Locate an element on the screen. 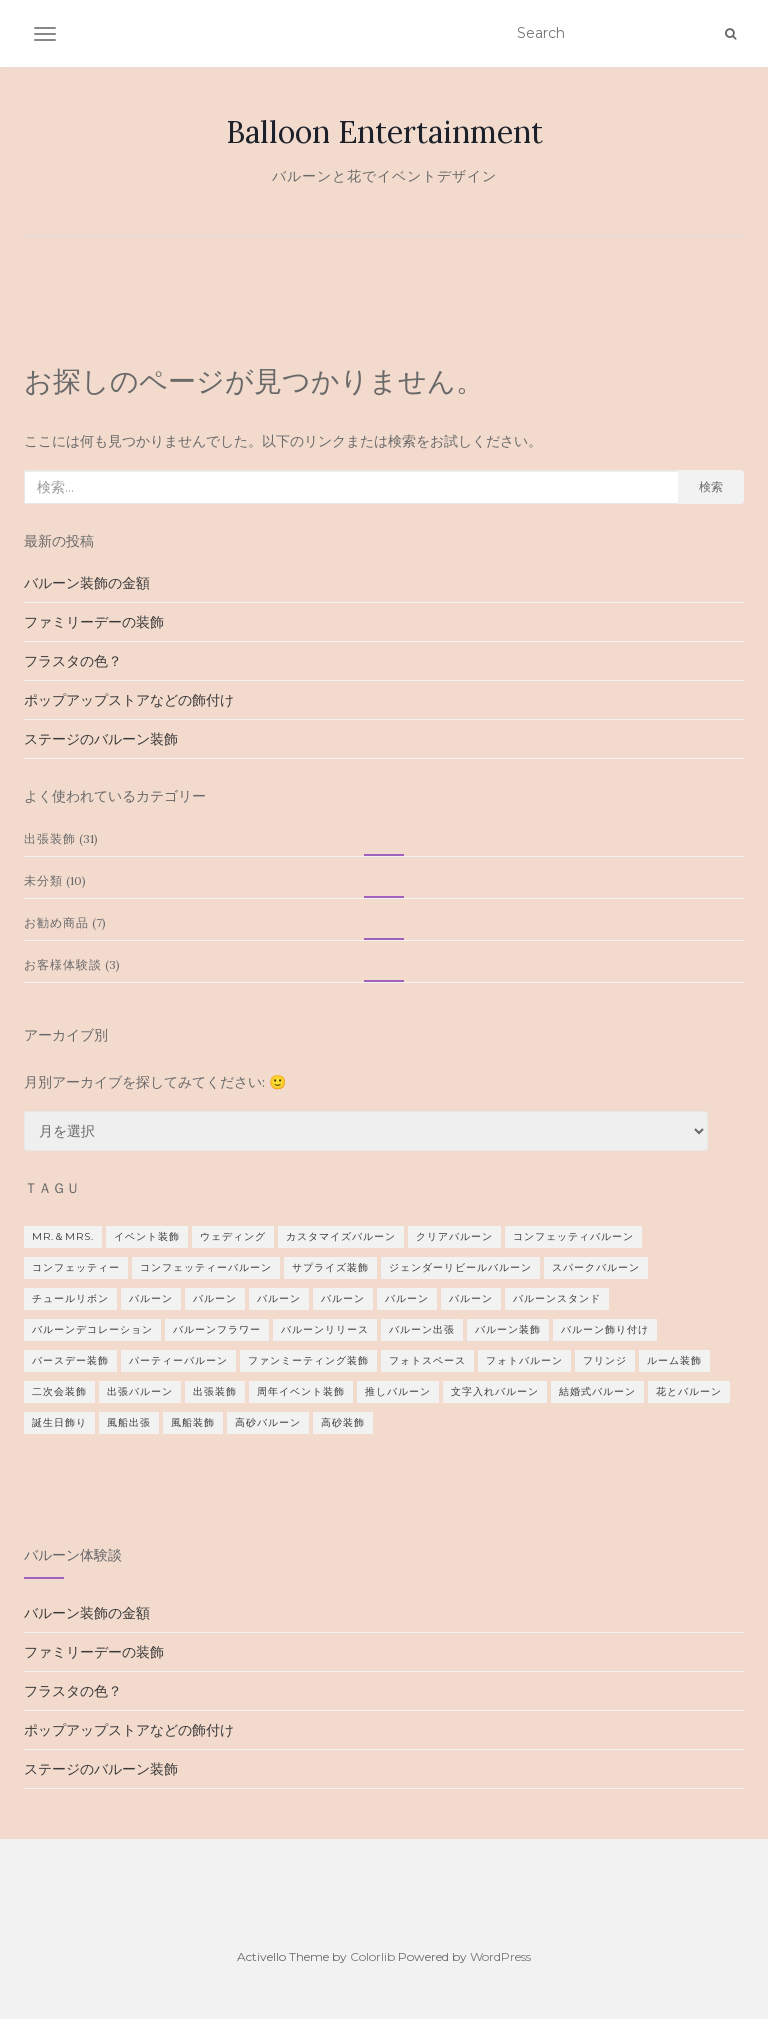 Image resolution: width=768 pixels, height=2019 pixels. 高砂バルーン [高砂バルーン (2個の項目)] is located at coordinates (268, 1422).